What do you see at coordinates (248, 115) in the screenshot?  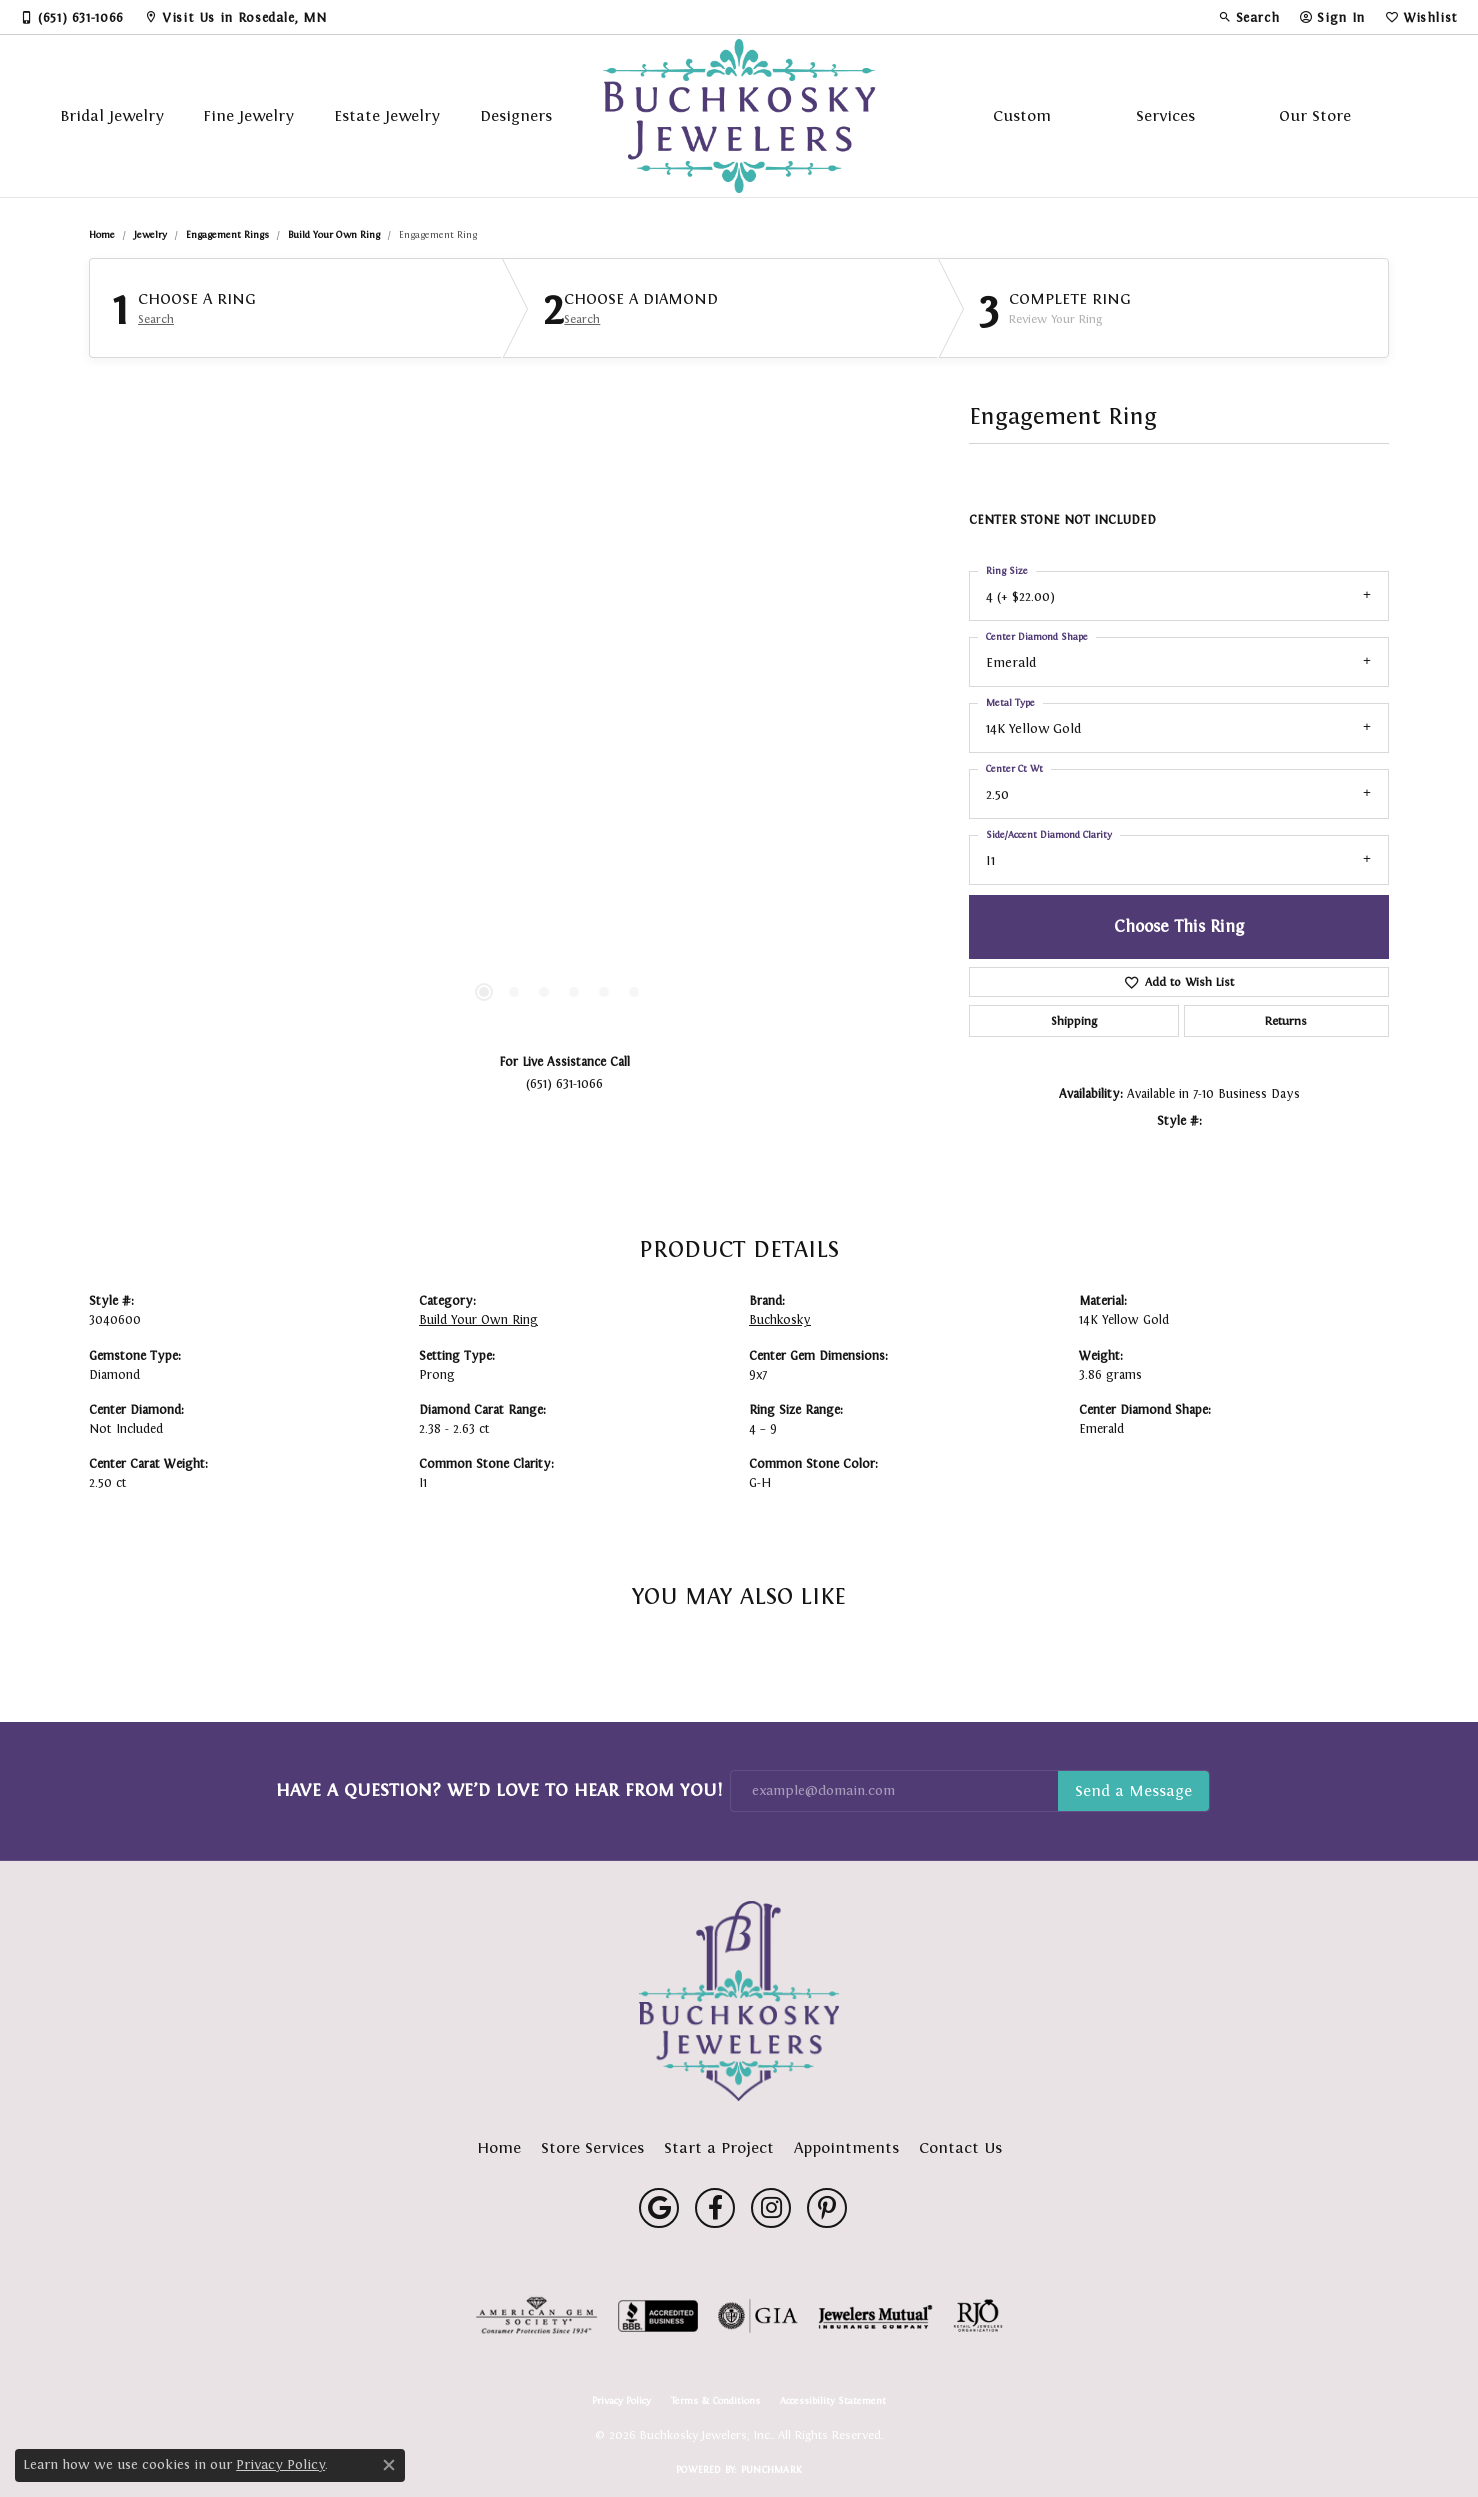 I see `Fine Jewelry` at bounding box center [248, 115].